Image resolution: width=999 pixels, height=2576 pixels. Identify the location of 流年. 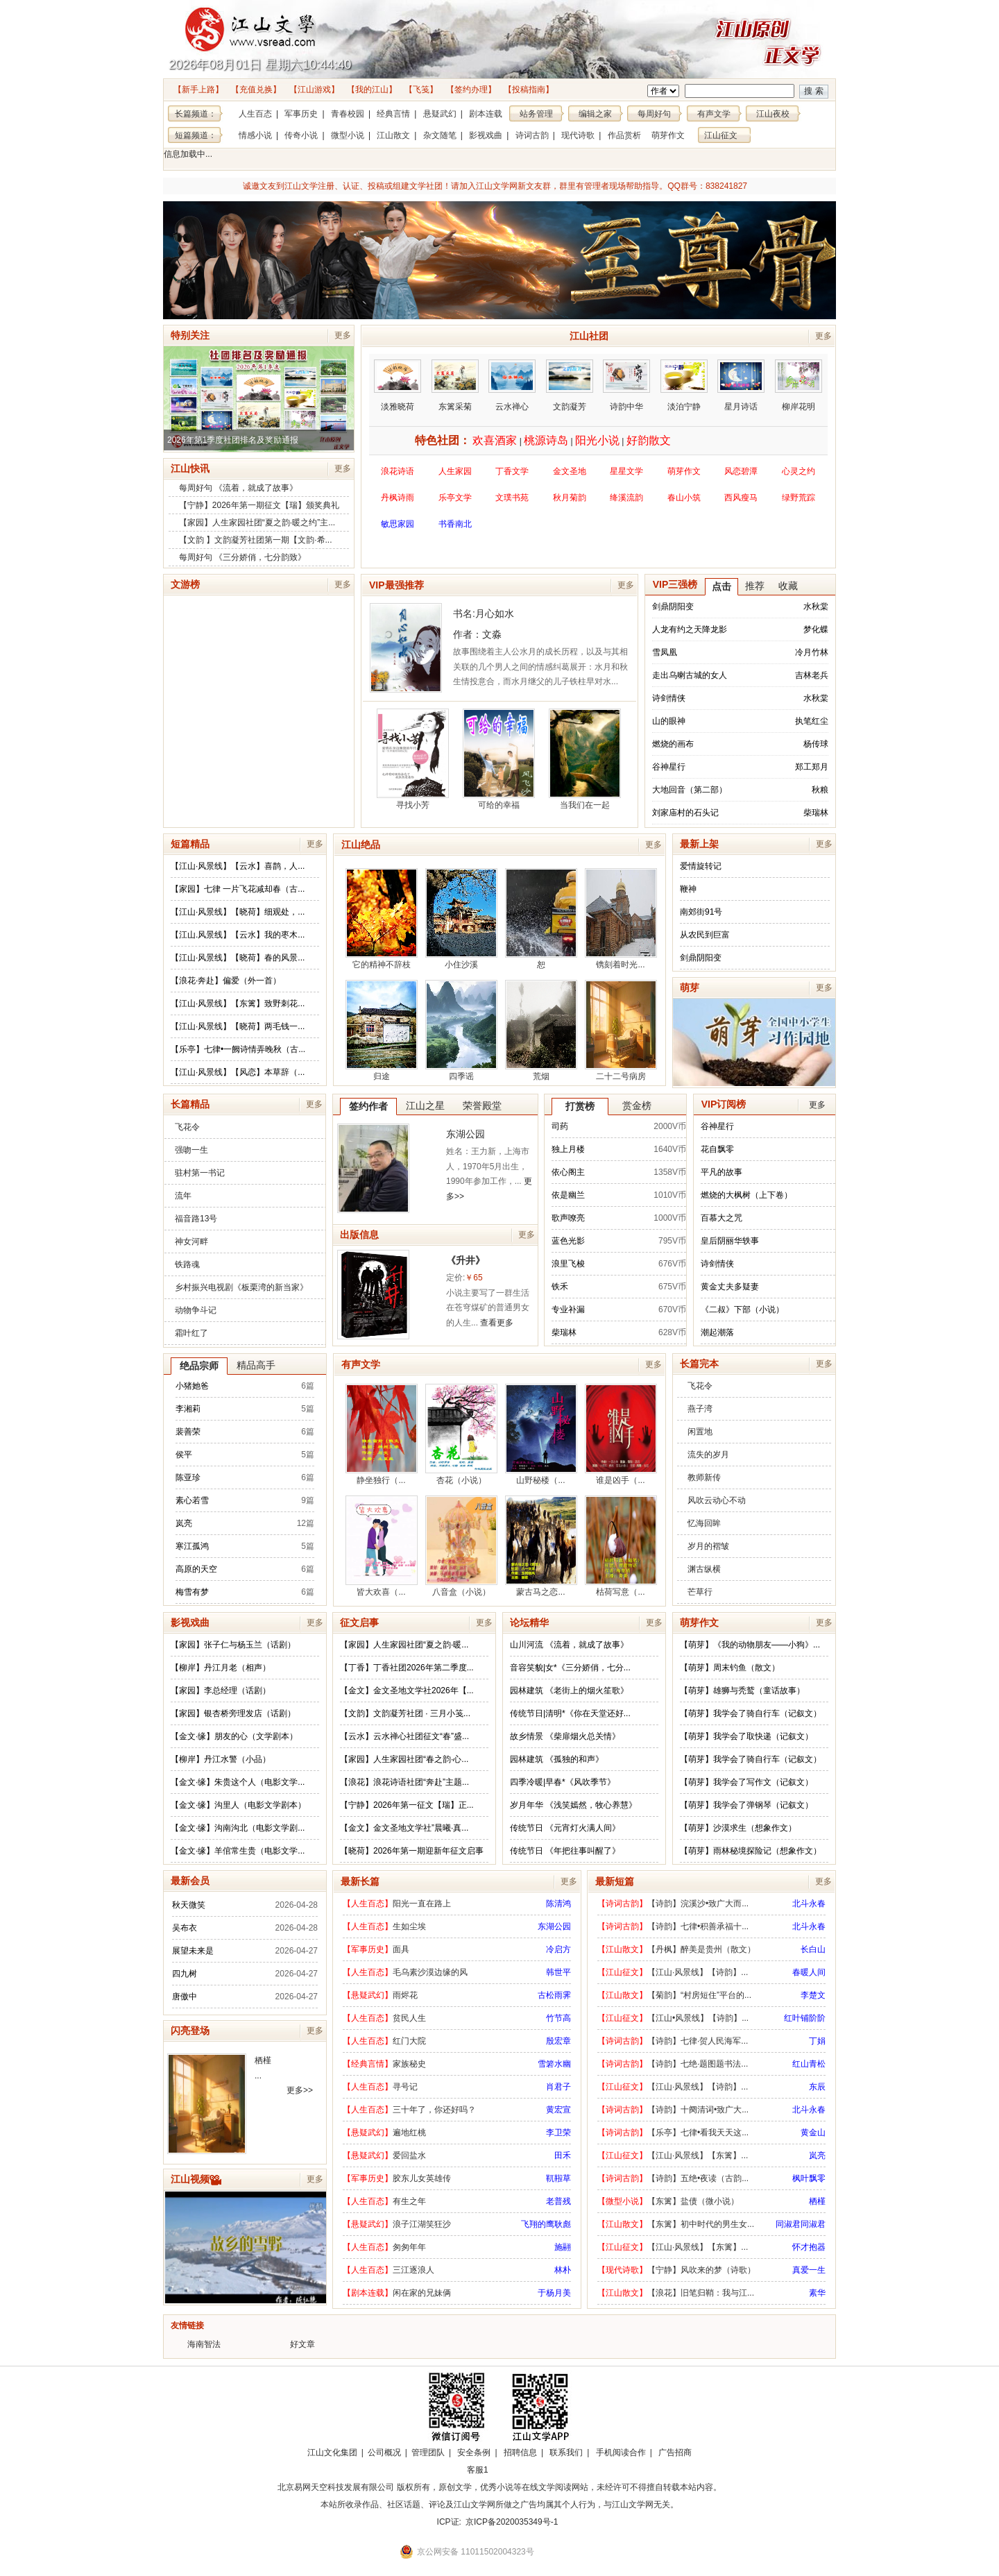
(183, 1196).